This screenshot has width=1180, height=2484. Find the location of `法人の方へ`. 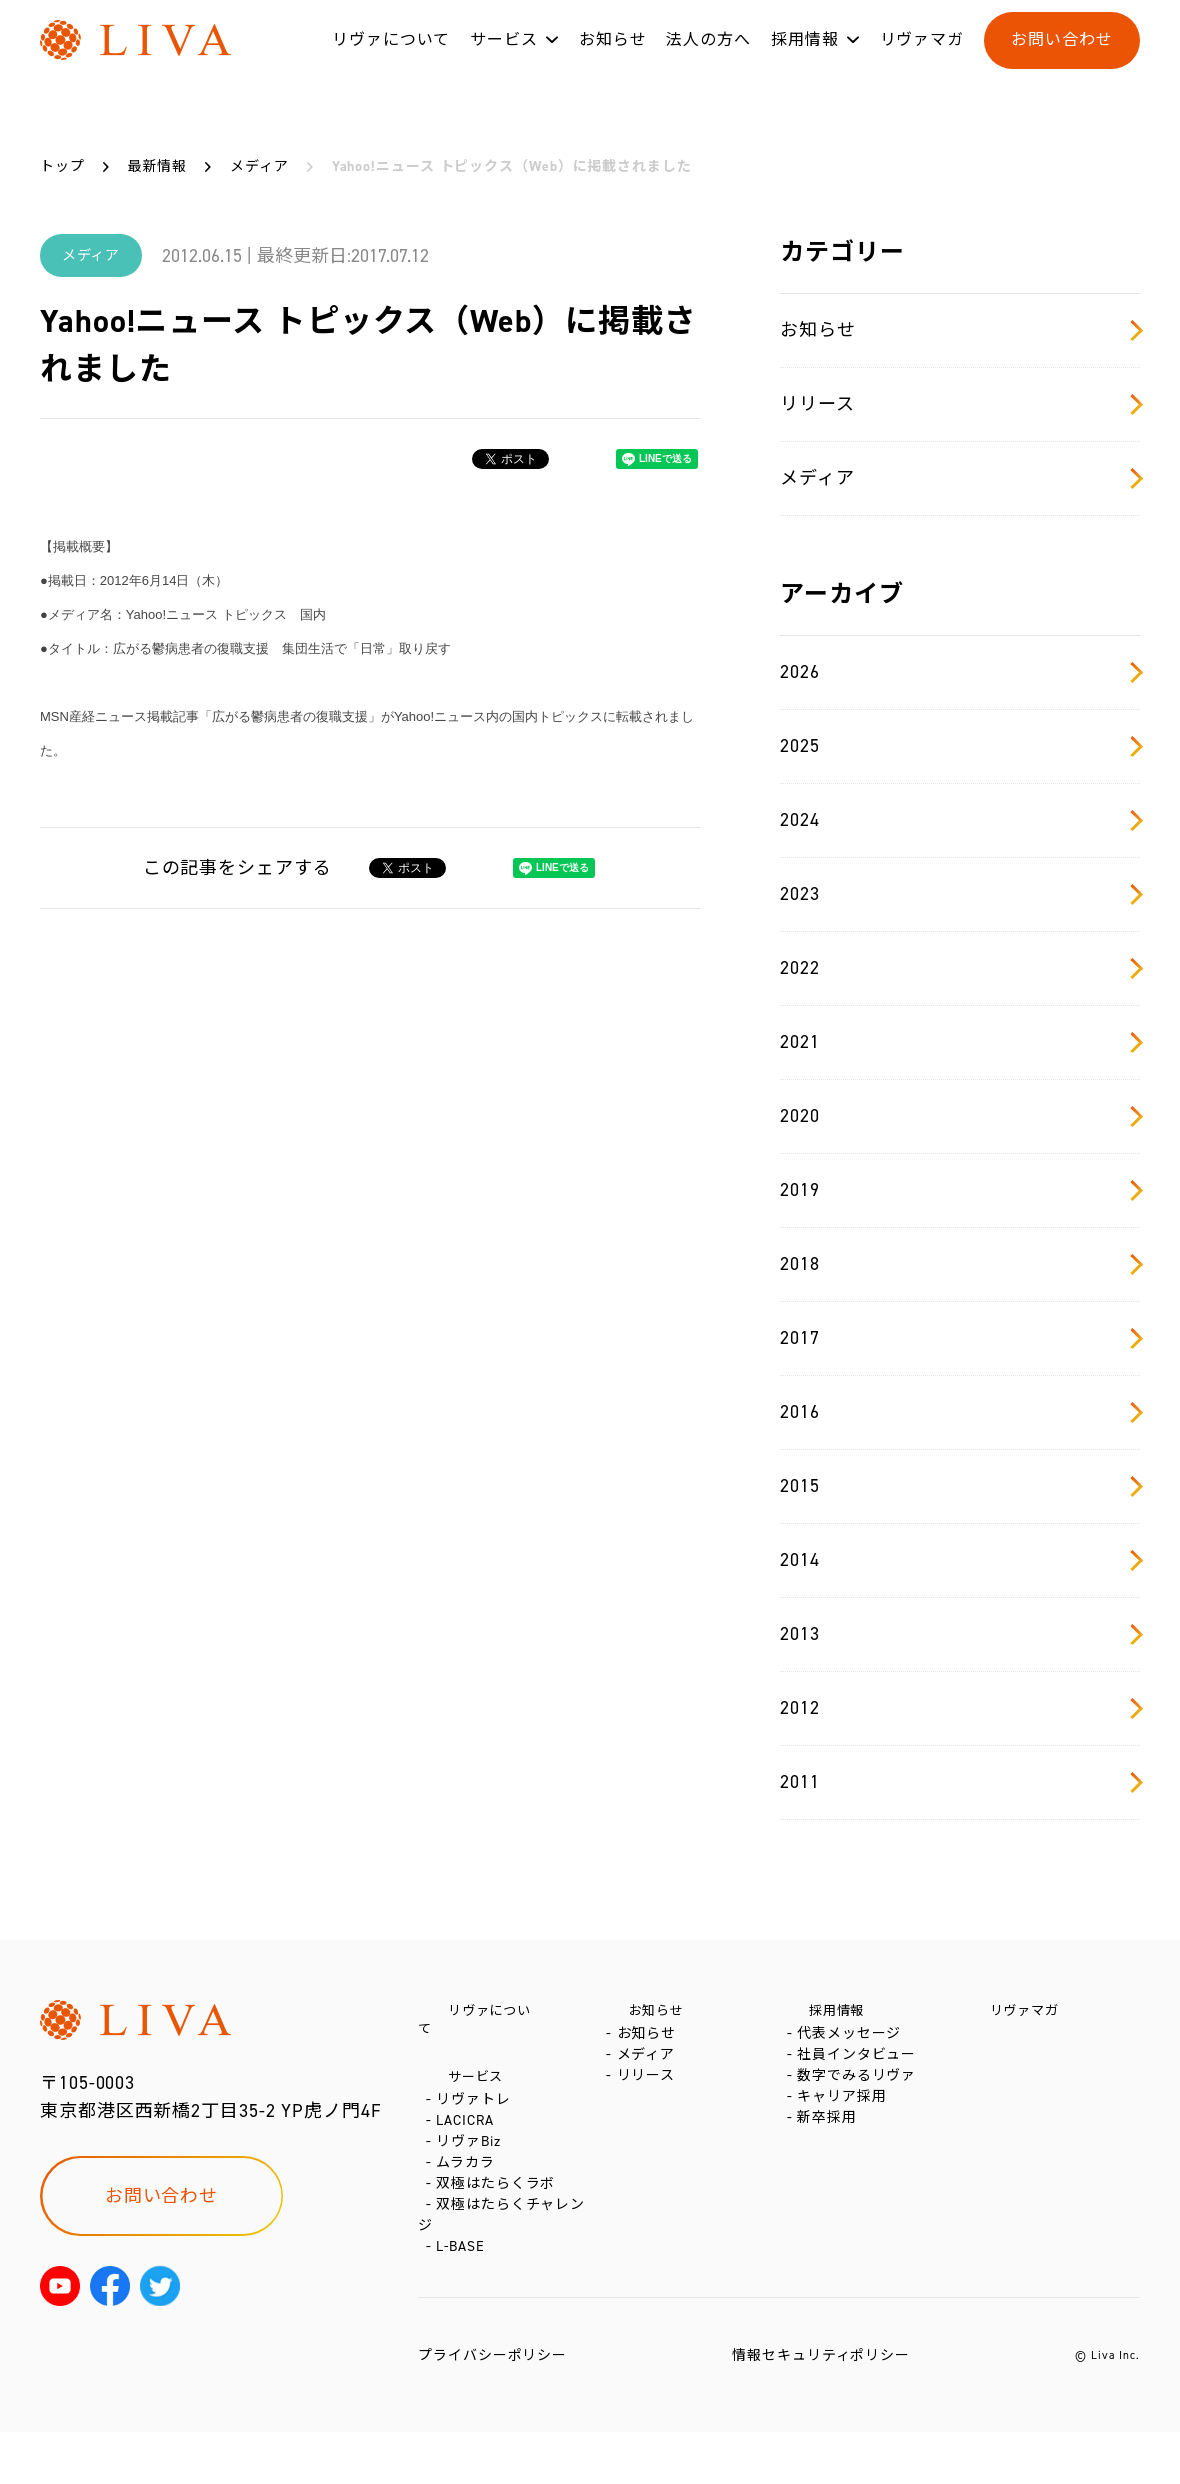

法人の方へ is located at coordinates (708, 58).